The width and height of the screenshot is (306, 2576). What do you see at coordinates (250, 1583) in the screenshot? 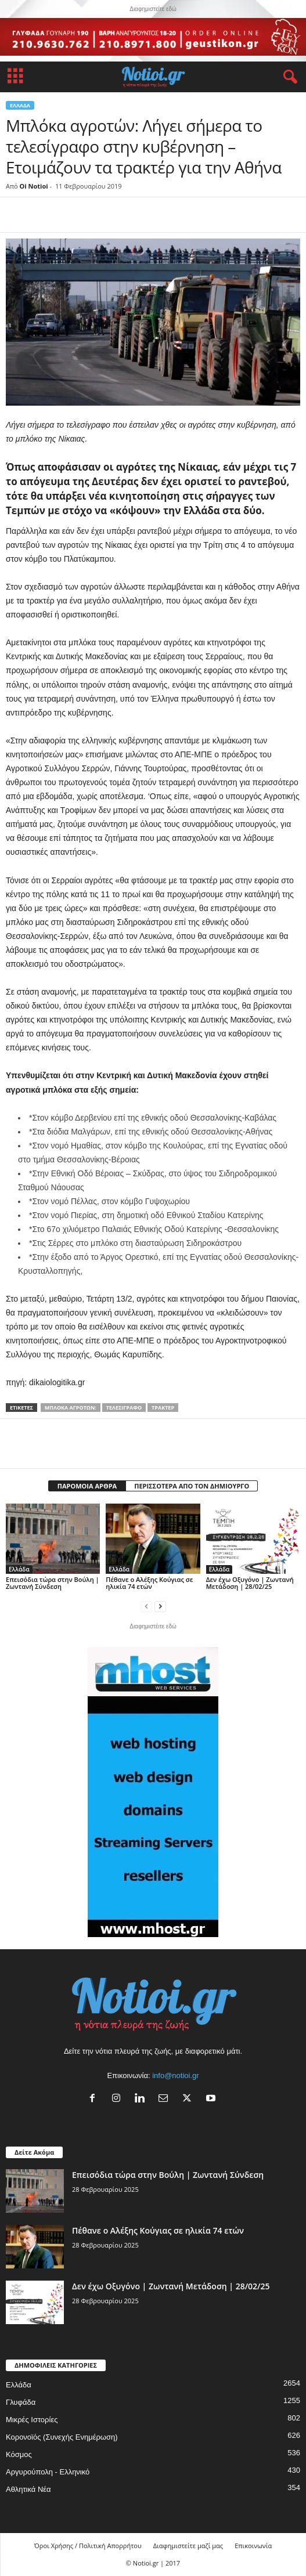
I see `Δεν έχω Οξυγόνο | Ζωντανή Μετάδοση | 28/02/25` at bounding box center [250, 1583].